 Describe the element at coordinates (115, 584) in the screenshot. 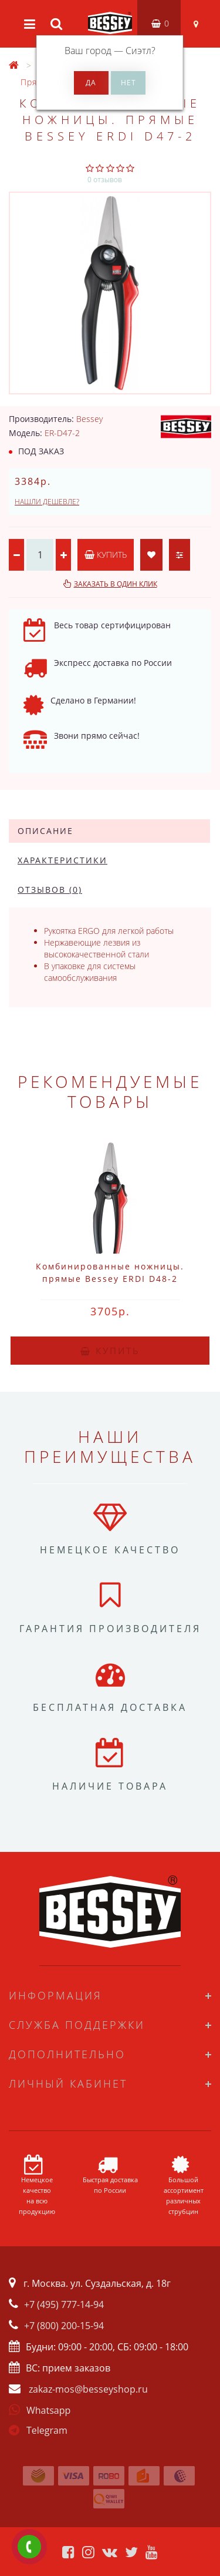

I see `Заказать в один клик` at that location.